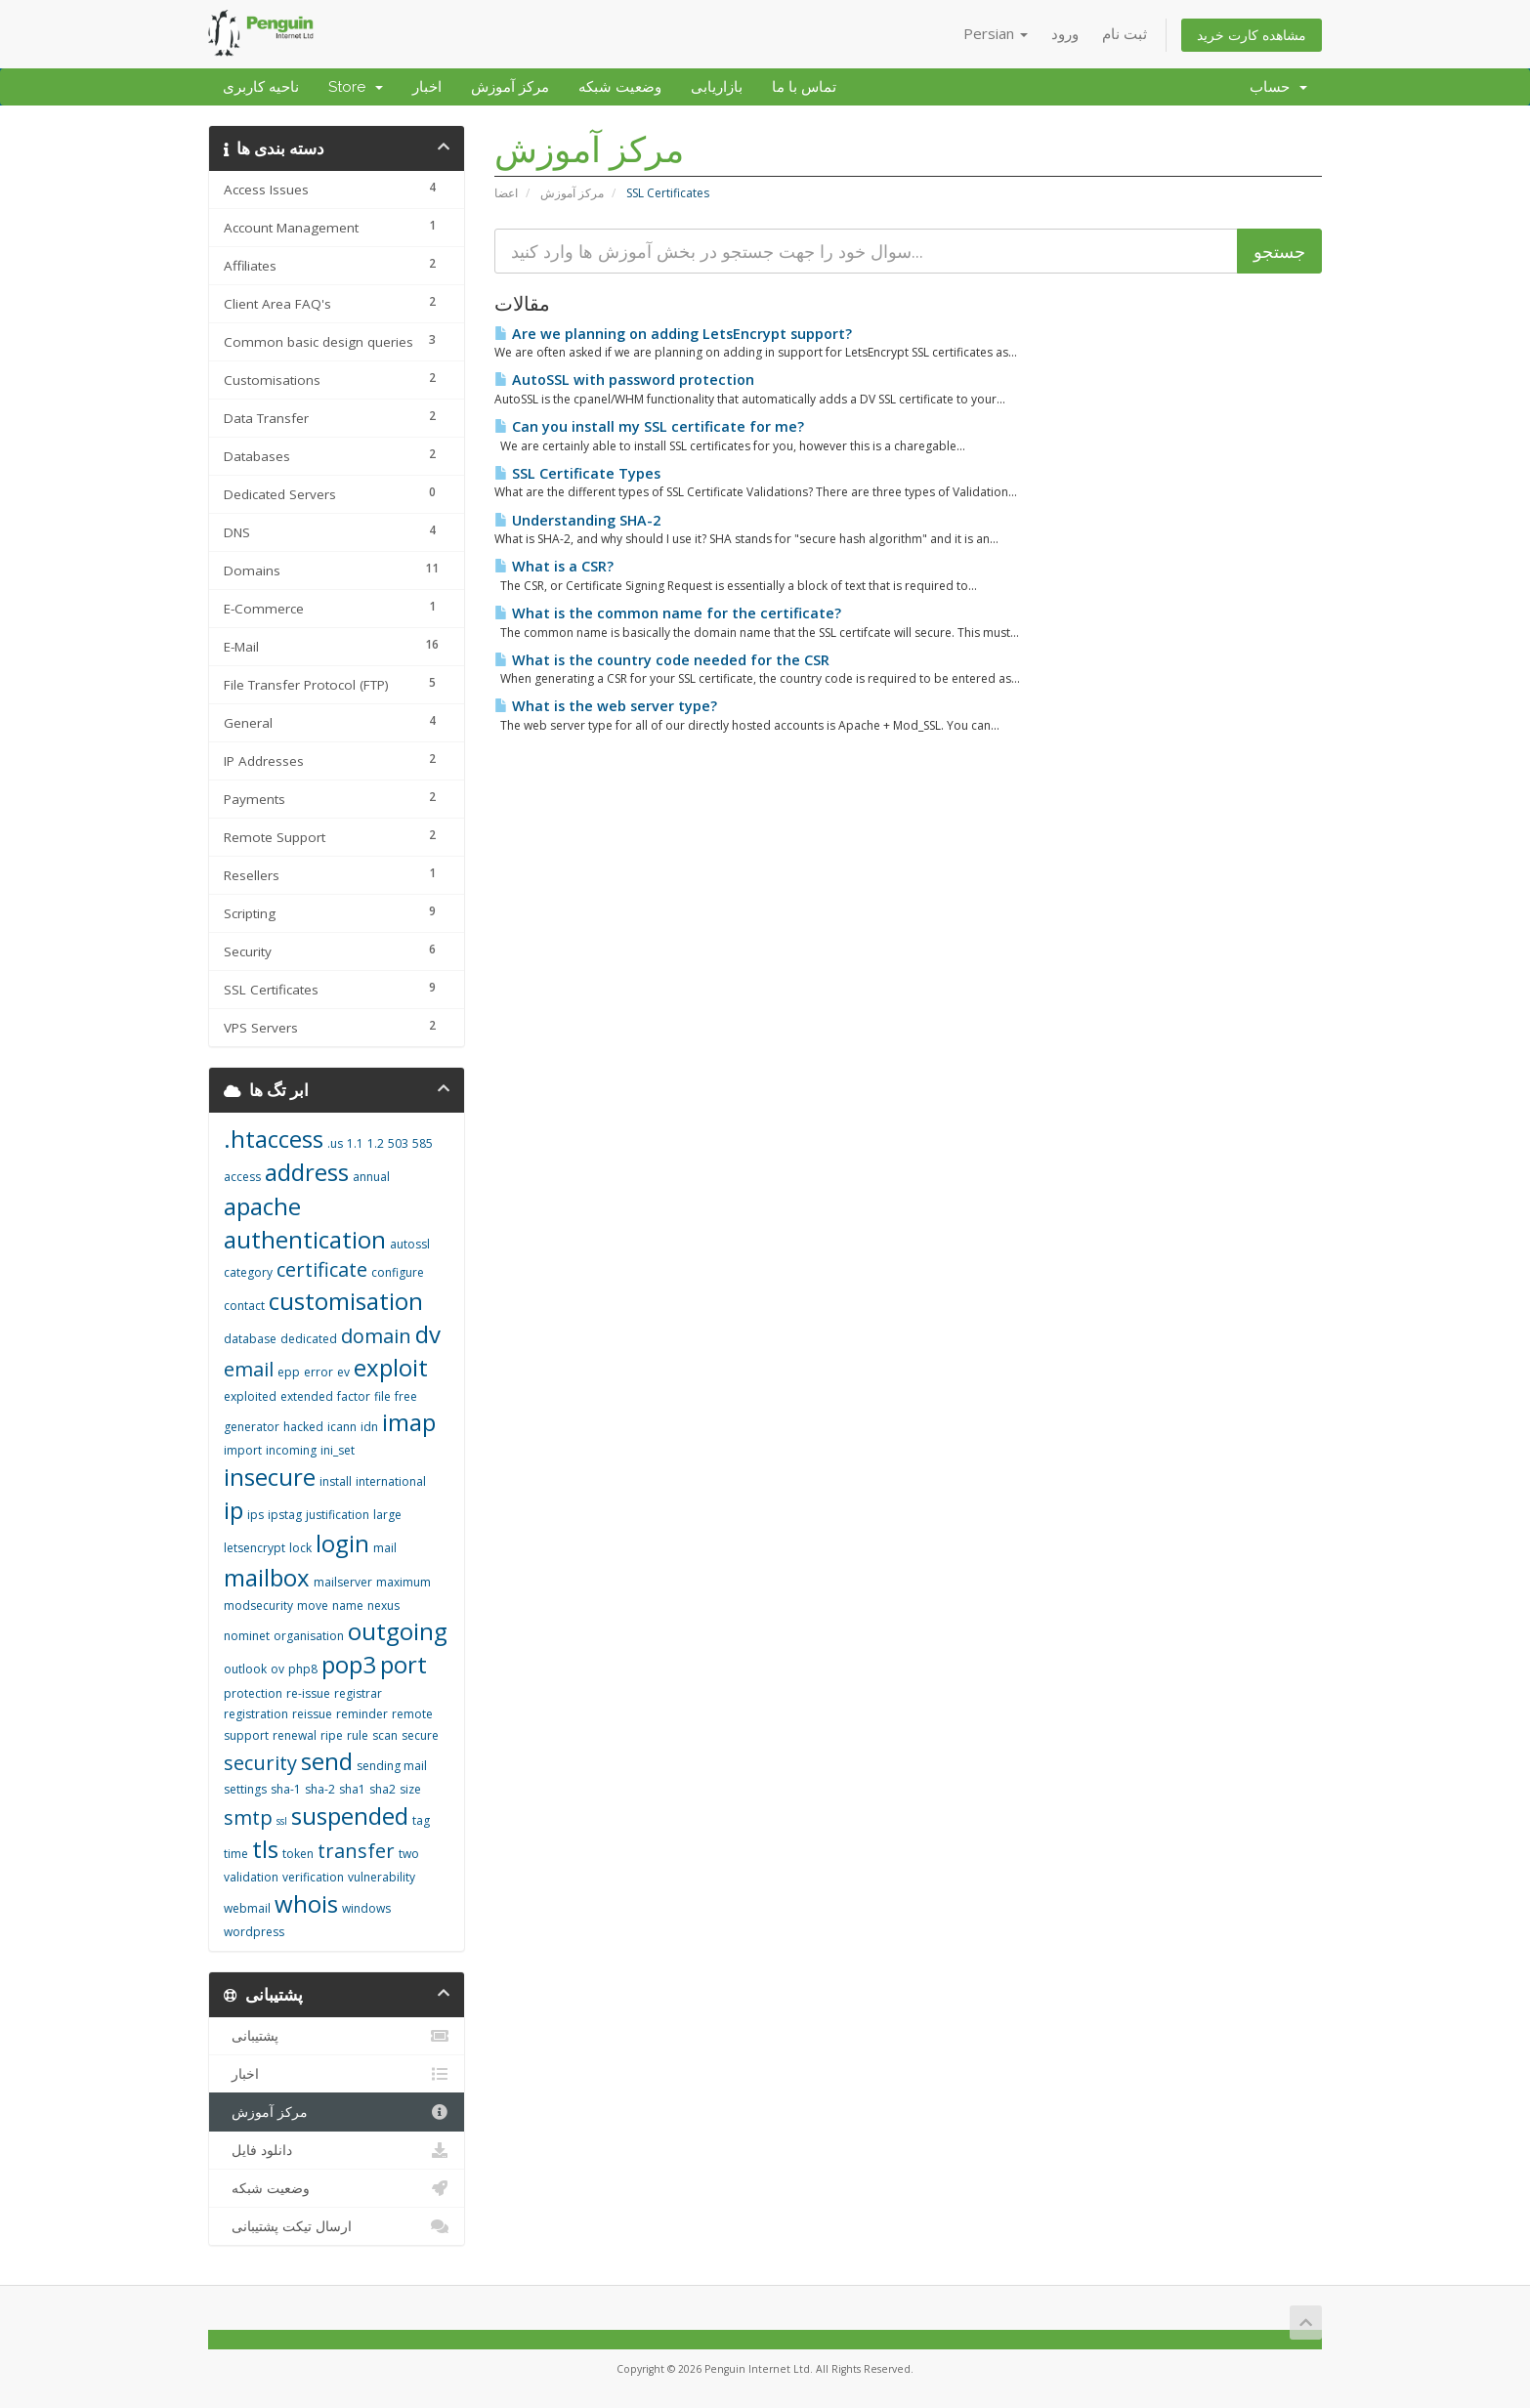  What do you see at coordinates (371, 1176) in the screenshot?
I see `annual` at bounding box center [371, 1176].